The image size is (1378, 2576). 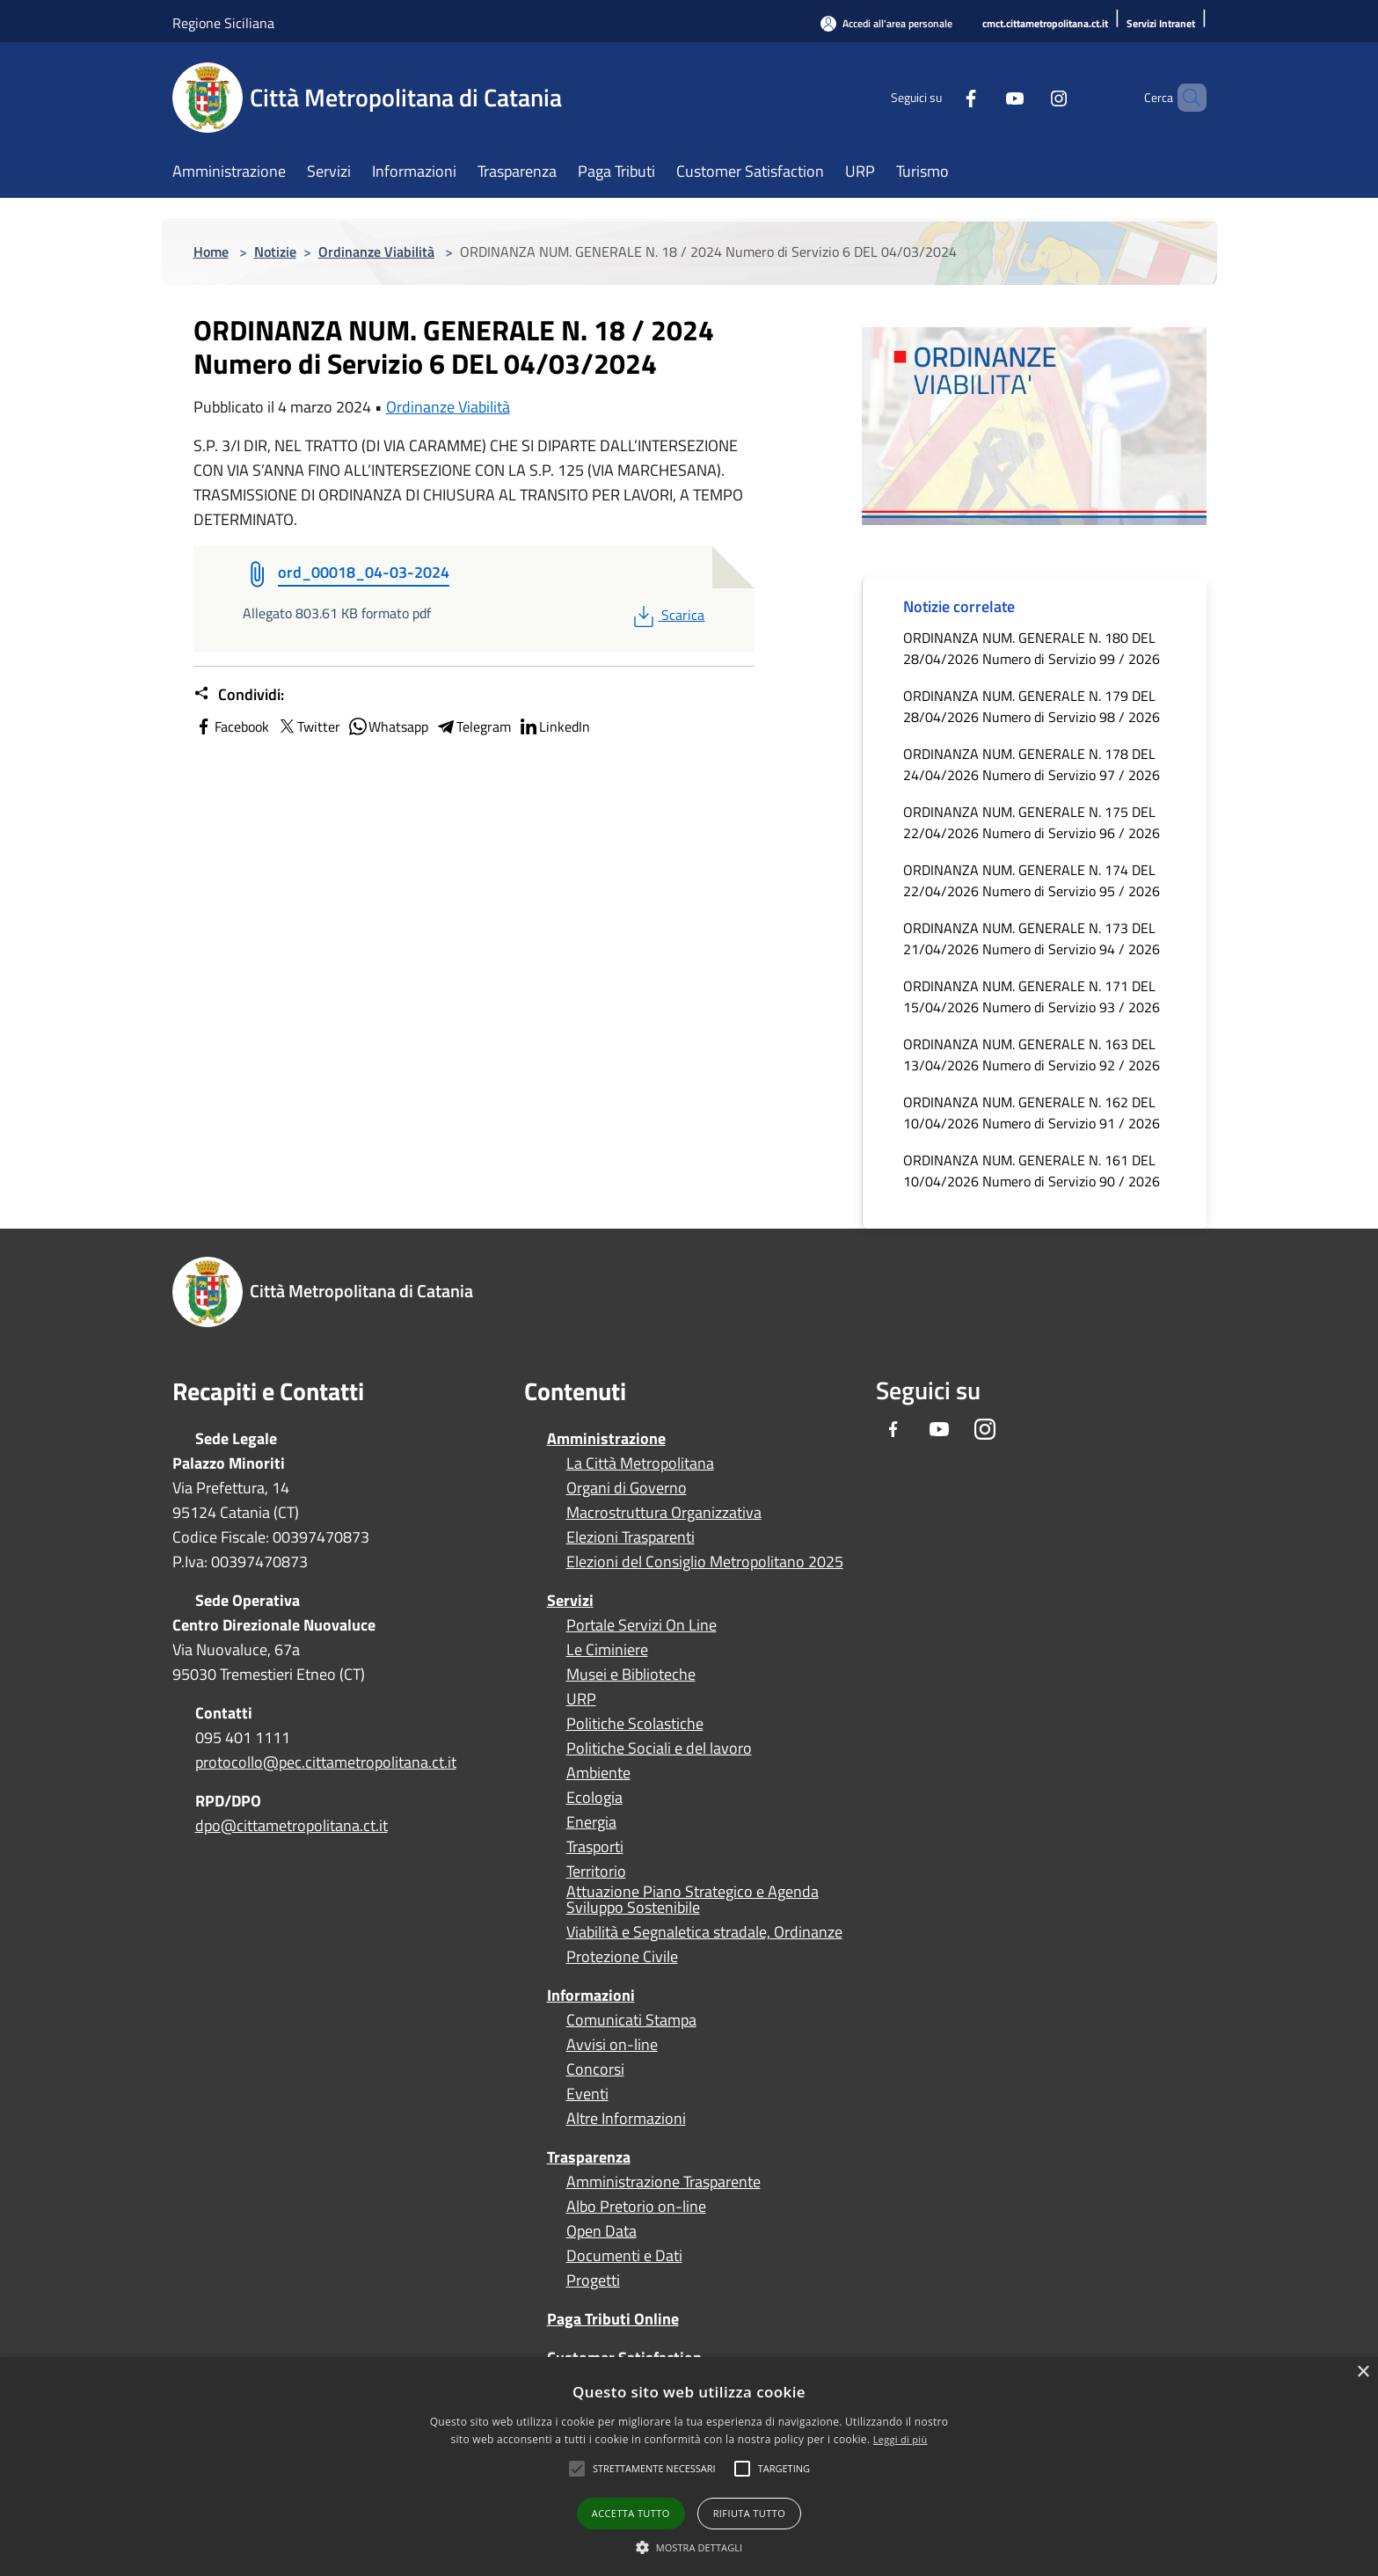 I want to click on Facebook, so click(x=231, y=726).